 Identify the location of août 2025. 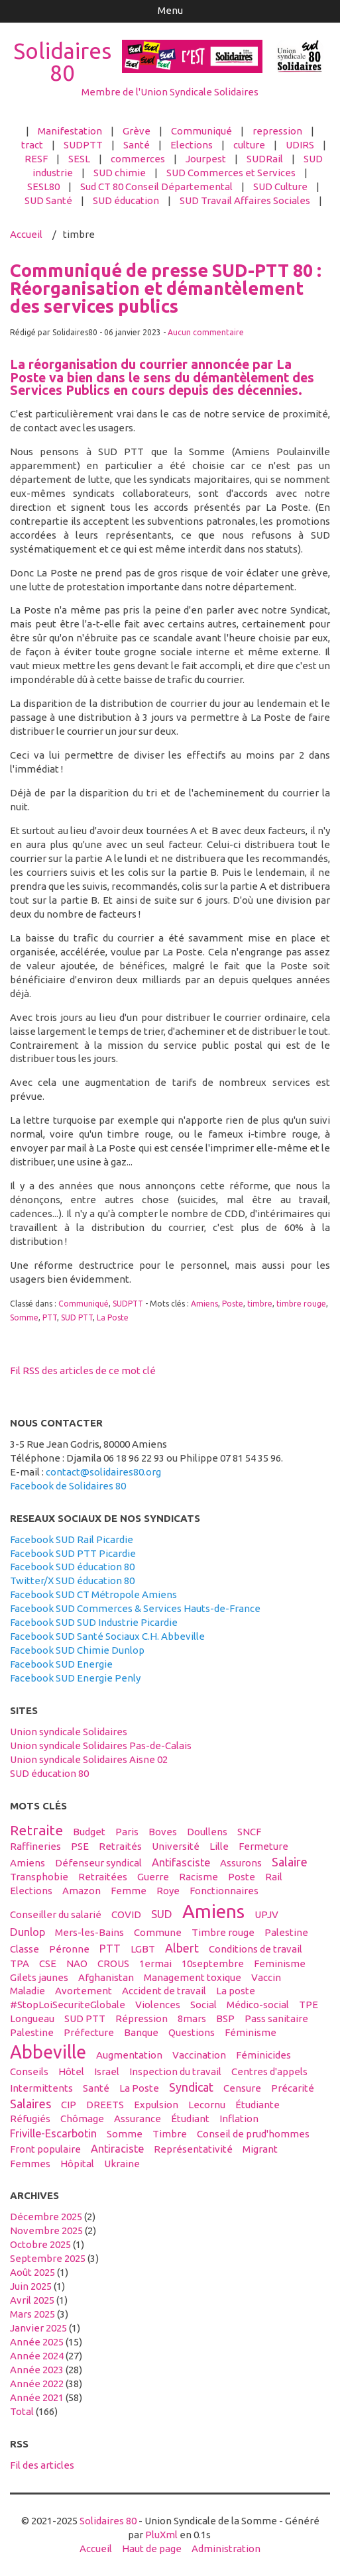
(32, 2272).